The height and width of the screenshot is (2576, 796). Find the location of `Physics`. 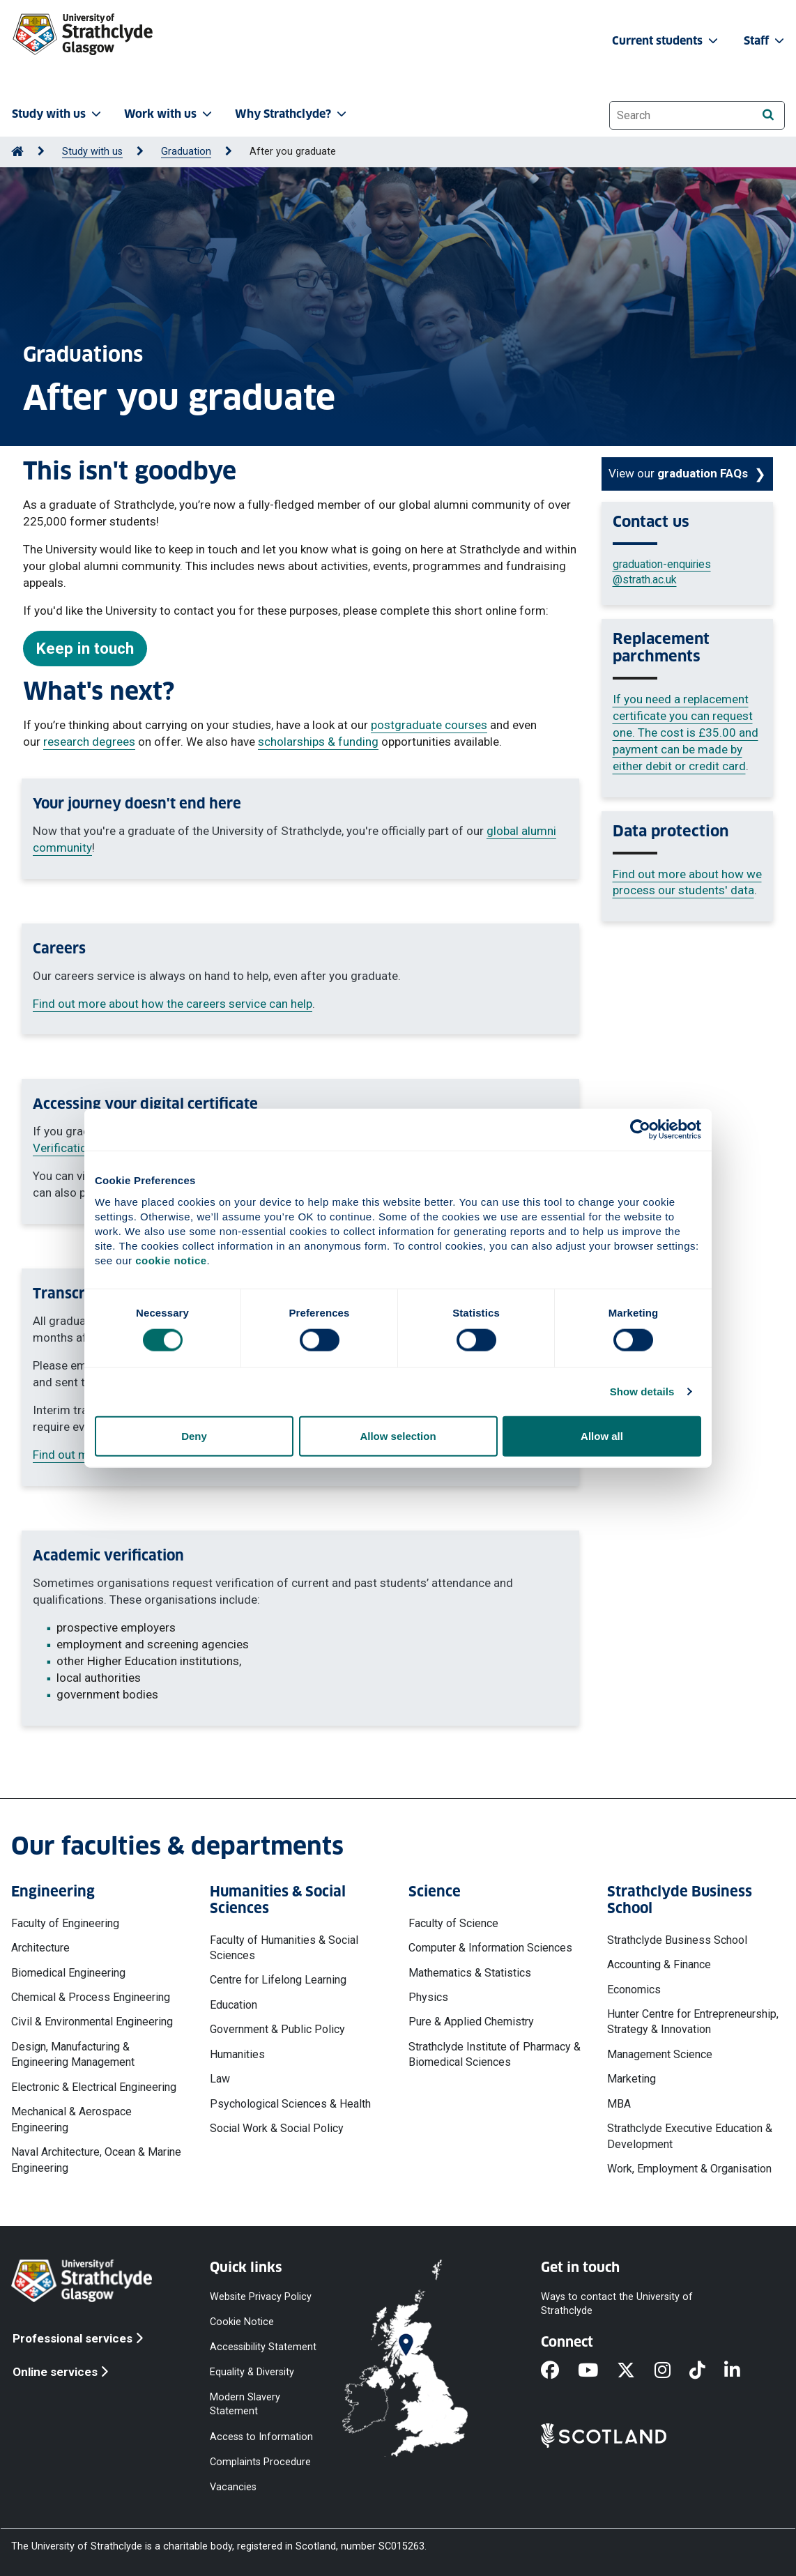

Physics is located at coordinates (428, 1997).